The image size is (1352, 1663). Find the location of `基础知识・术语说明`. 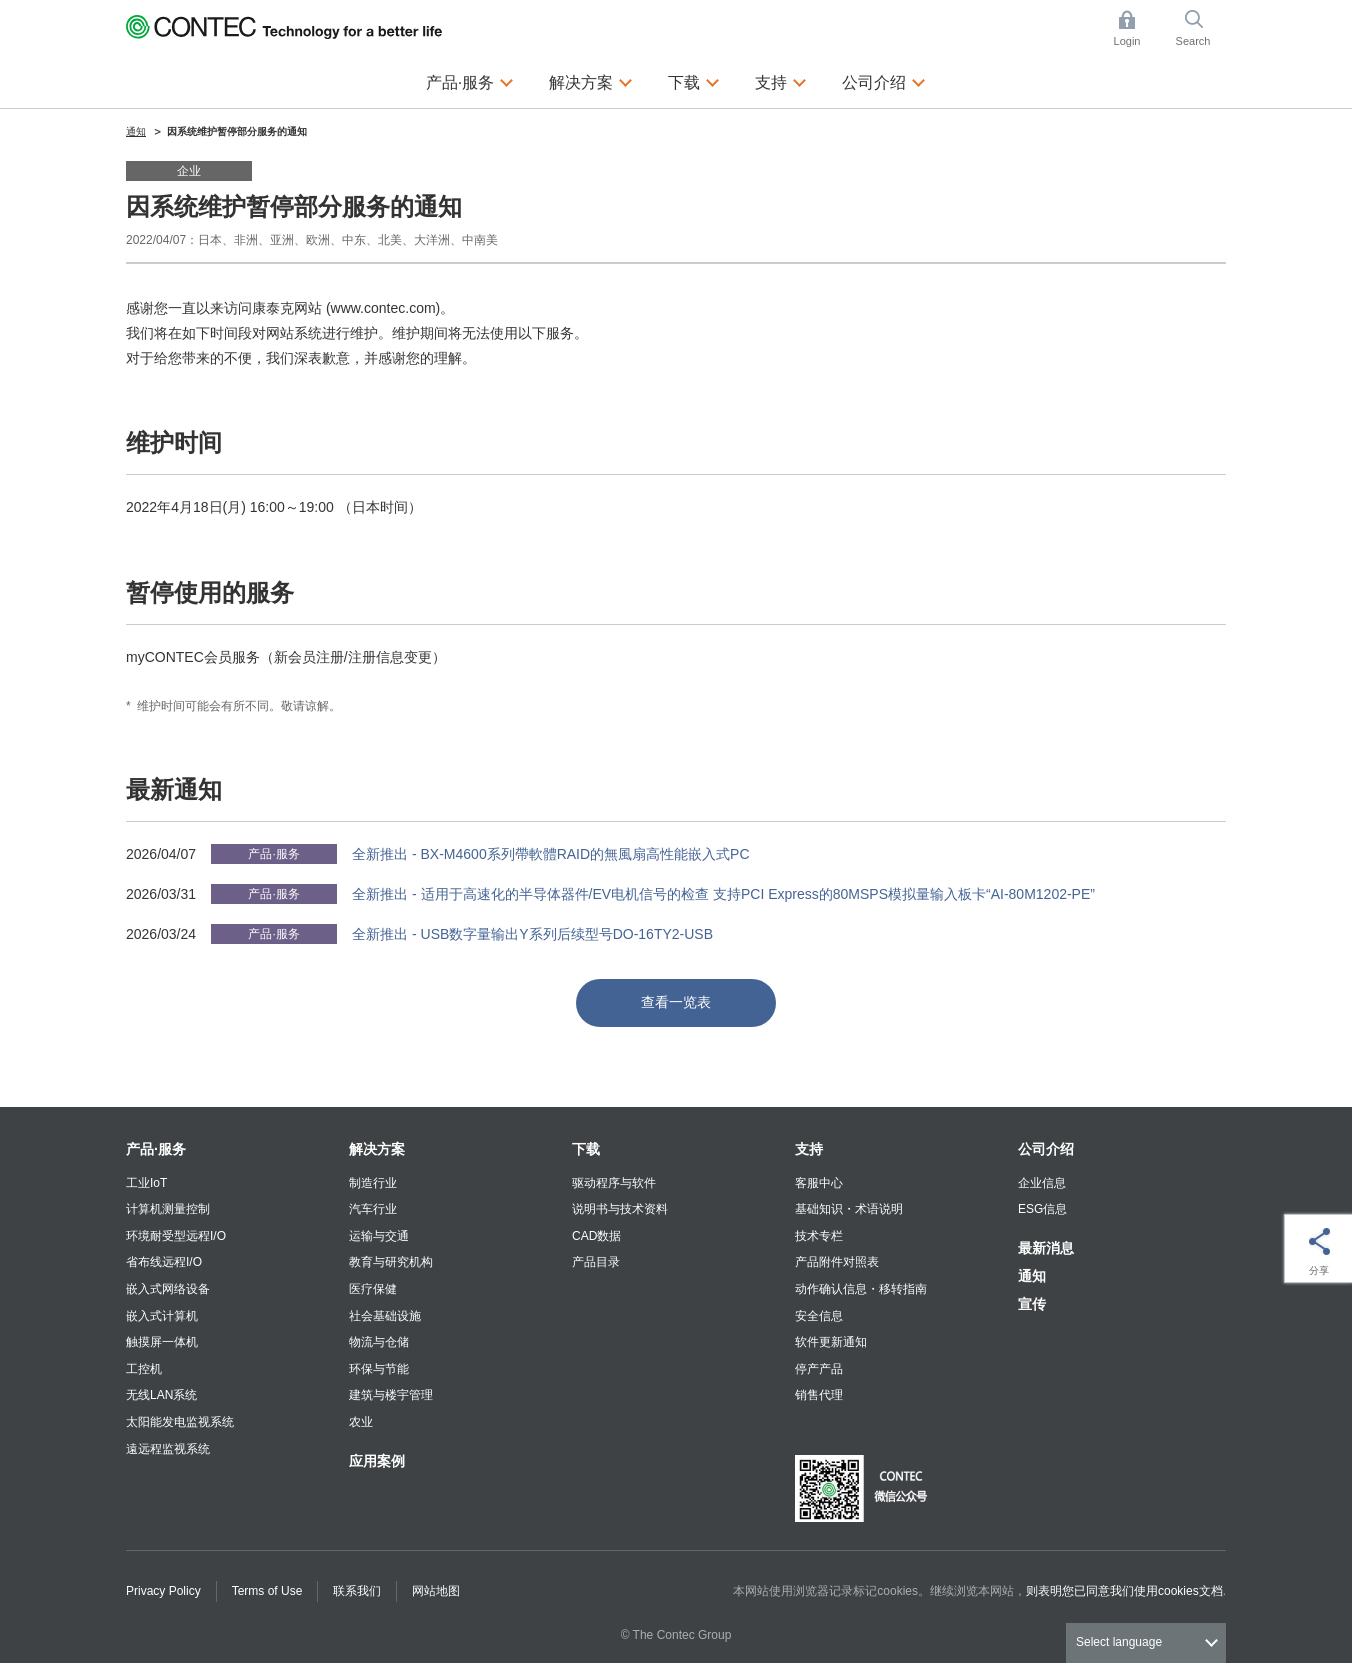

基础知识・术语说明 is located at coordinates (849, 1209).